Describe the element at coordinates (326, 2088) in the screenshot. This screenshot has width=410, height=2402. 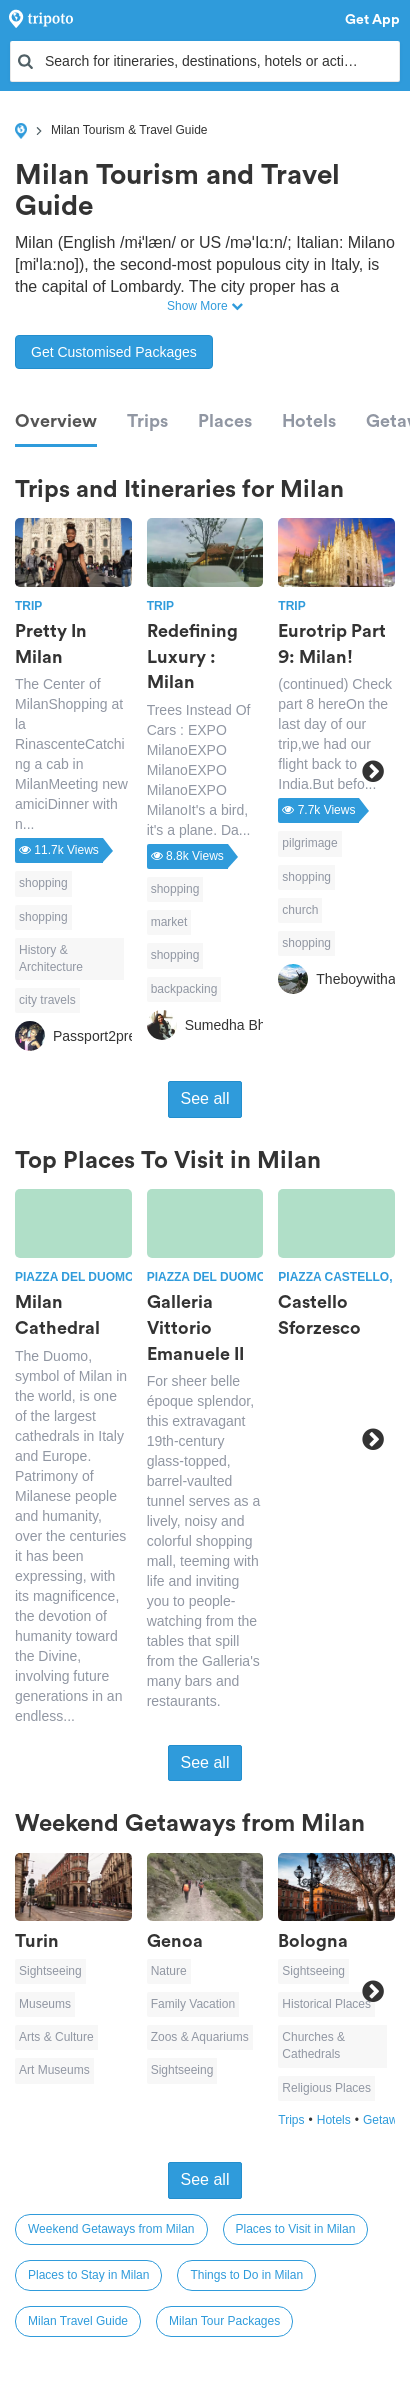
I see `Religious Places` at that location.